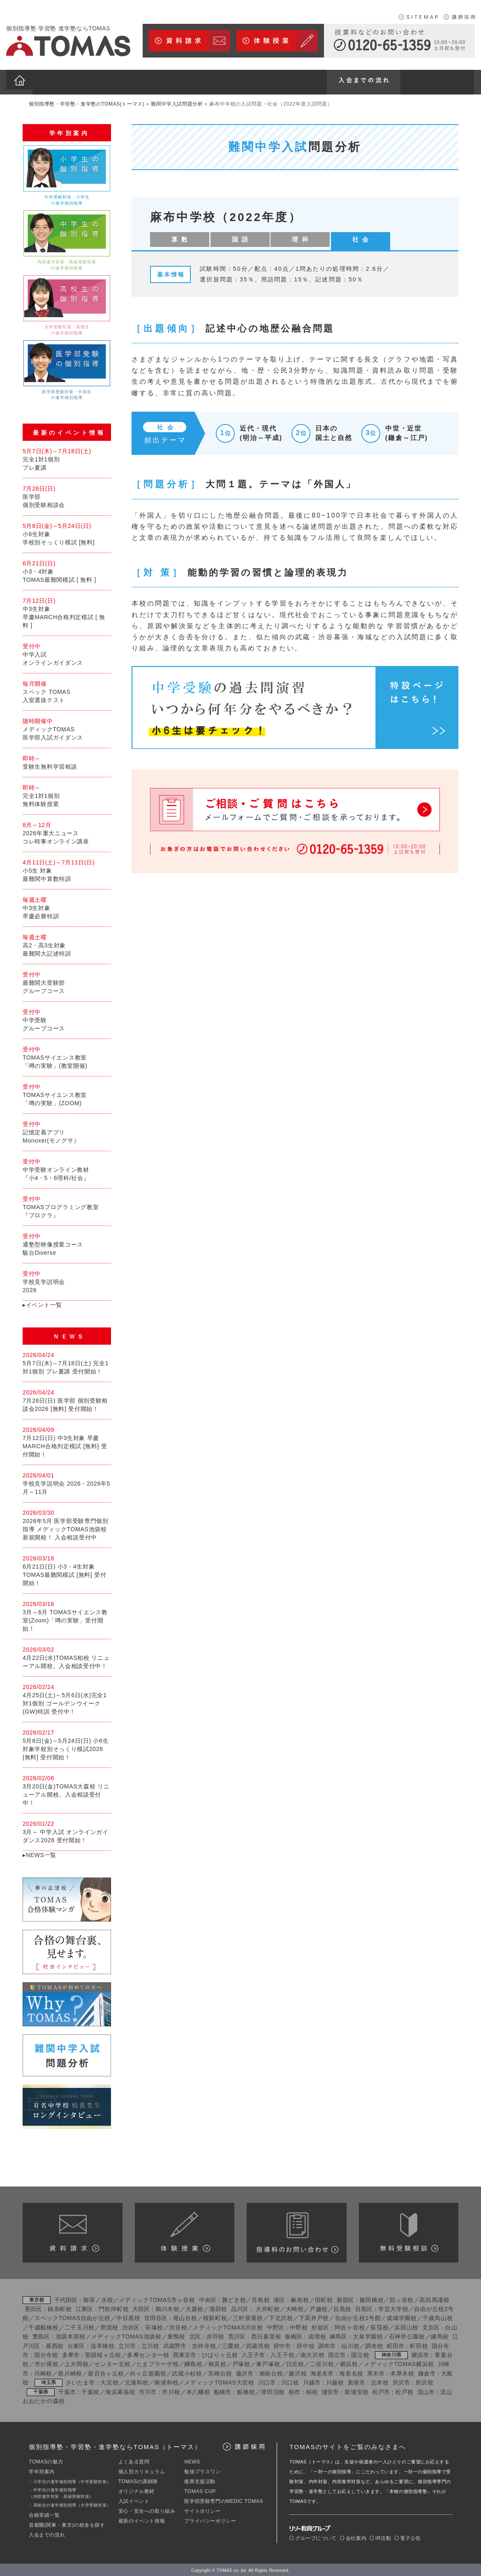 This screenshot has height=2576, width=481. Describe the element at coordinates (98, 2298) in the screenshot. I see `御茶ノ水校` at that location.